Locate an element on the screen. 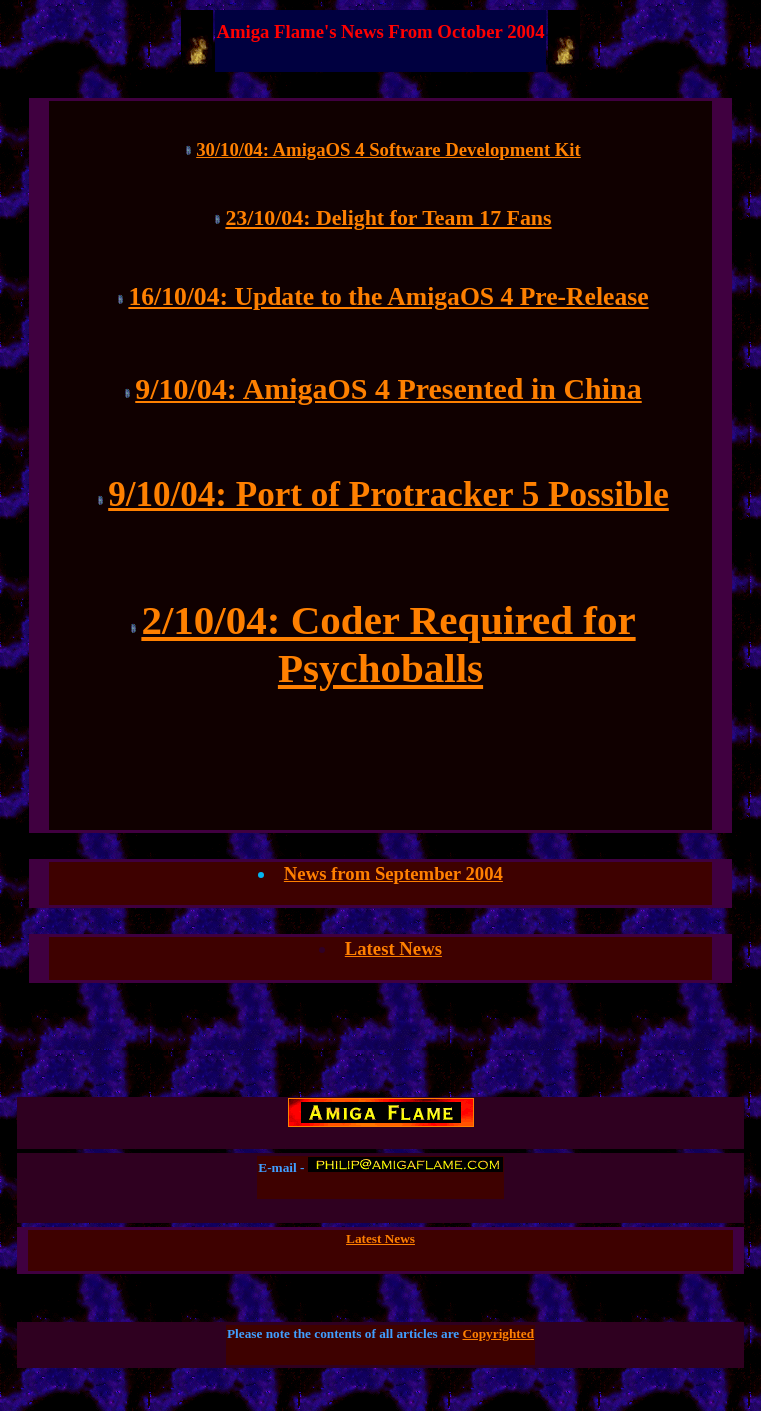  Latest News is located at coordinates (393, 948).